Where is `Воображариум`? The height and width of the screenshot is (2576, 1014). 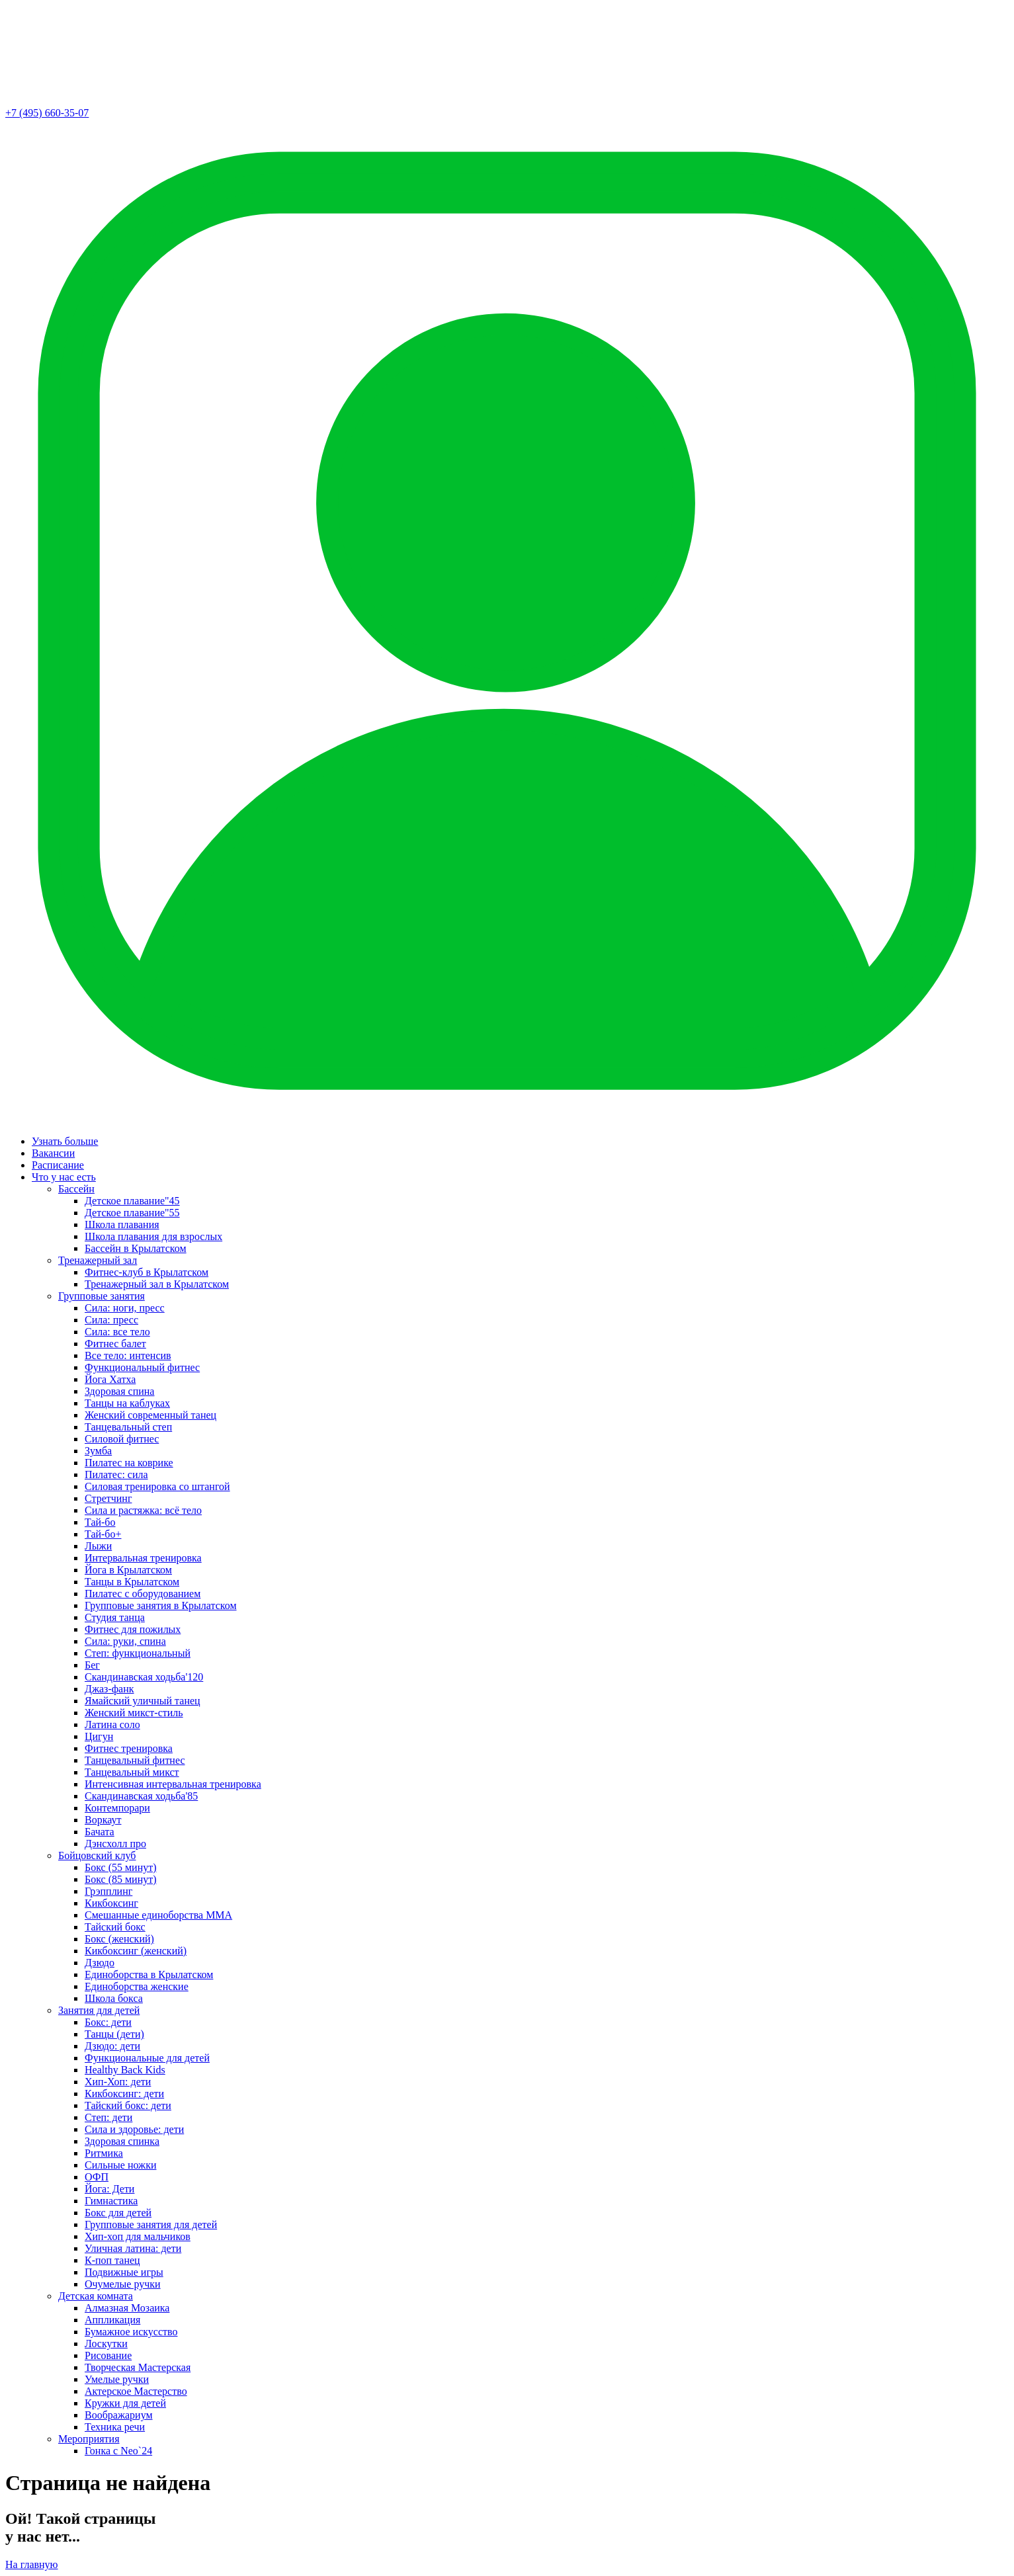 Воображариум is located at coordinates (119, 2415).